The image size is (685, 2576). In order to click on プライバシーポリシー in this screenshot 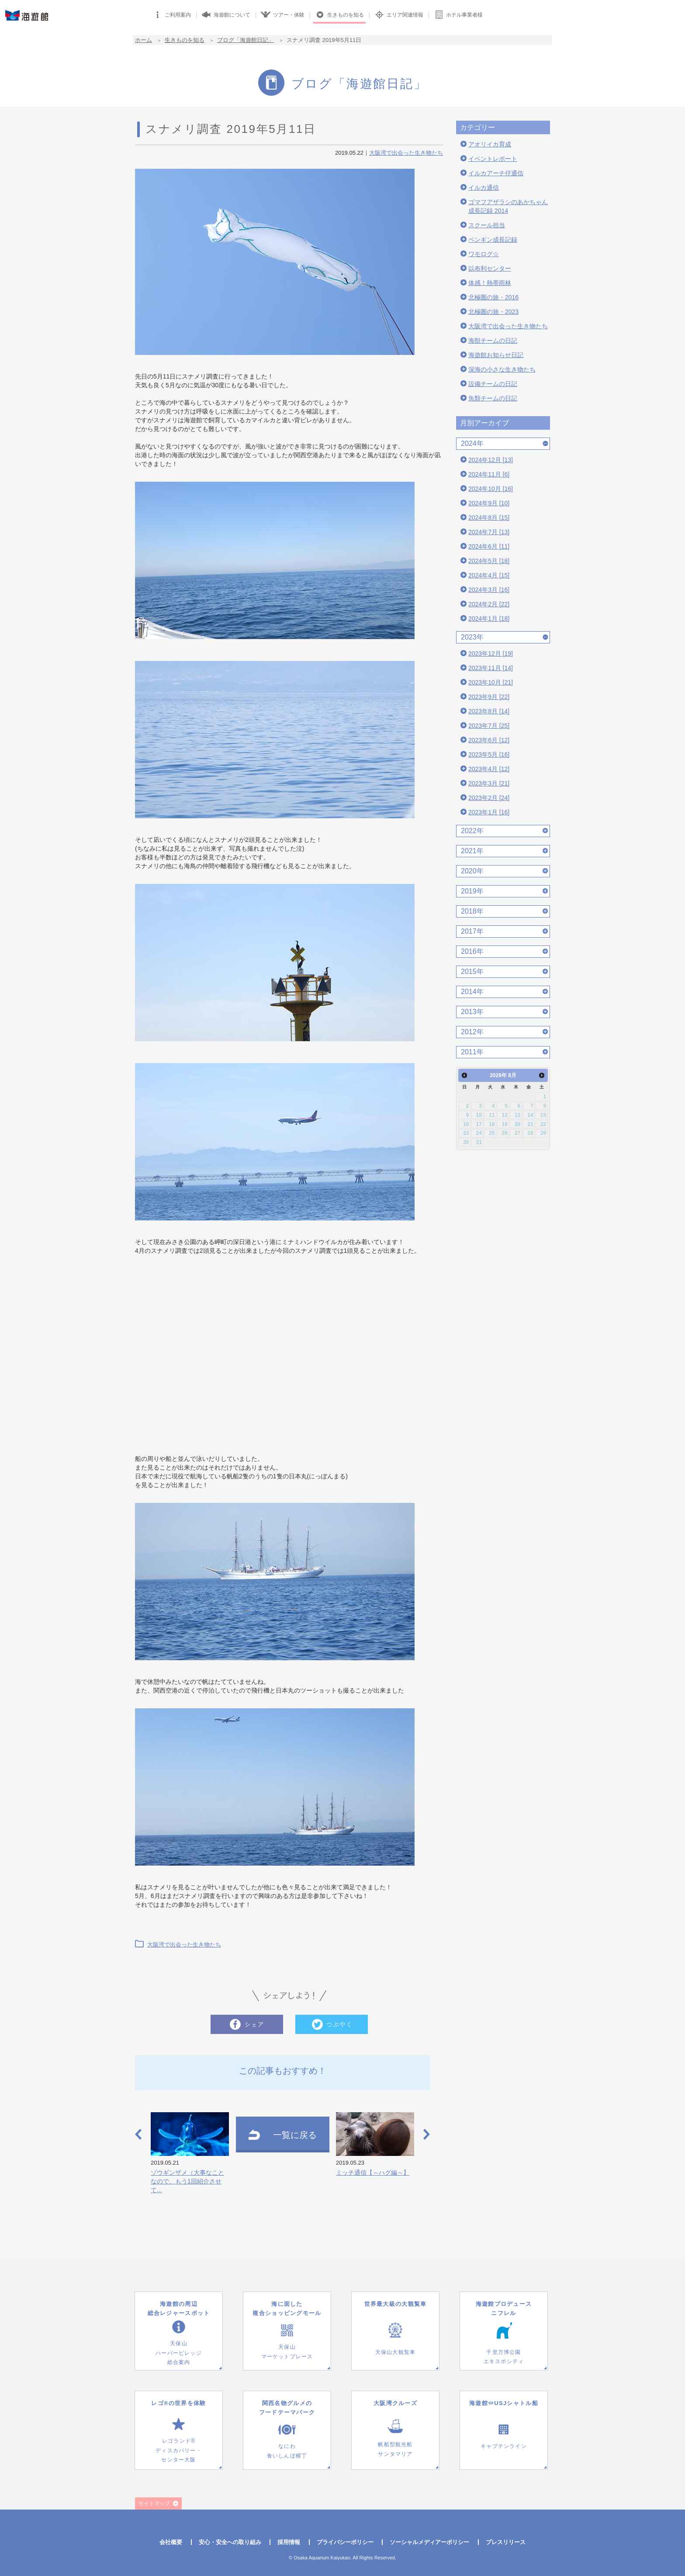, I will do `click(345, 2542)`.